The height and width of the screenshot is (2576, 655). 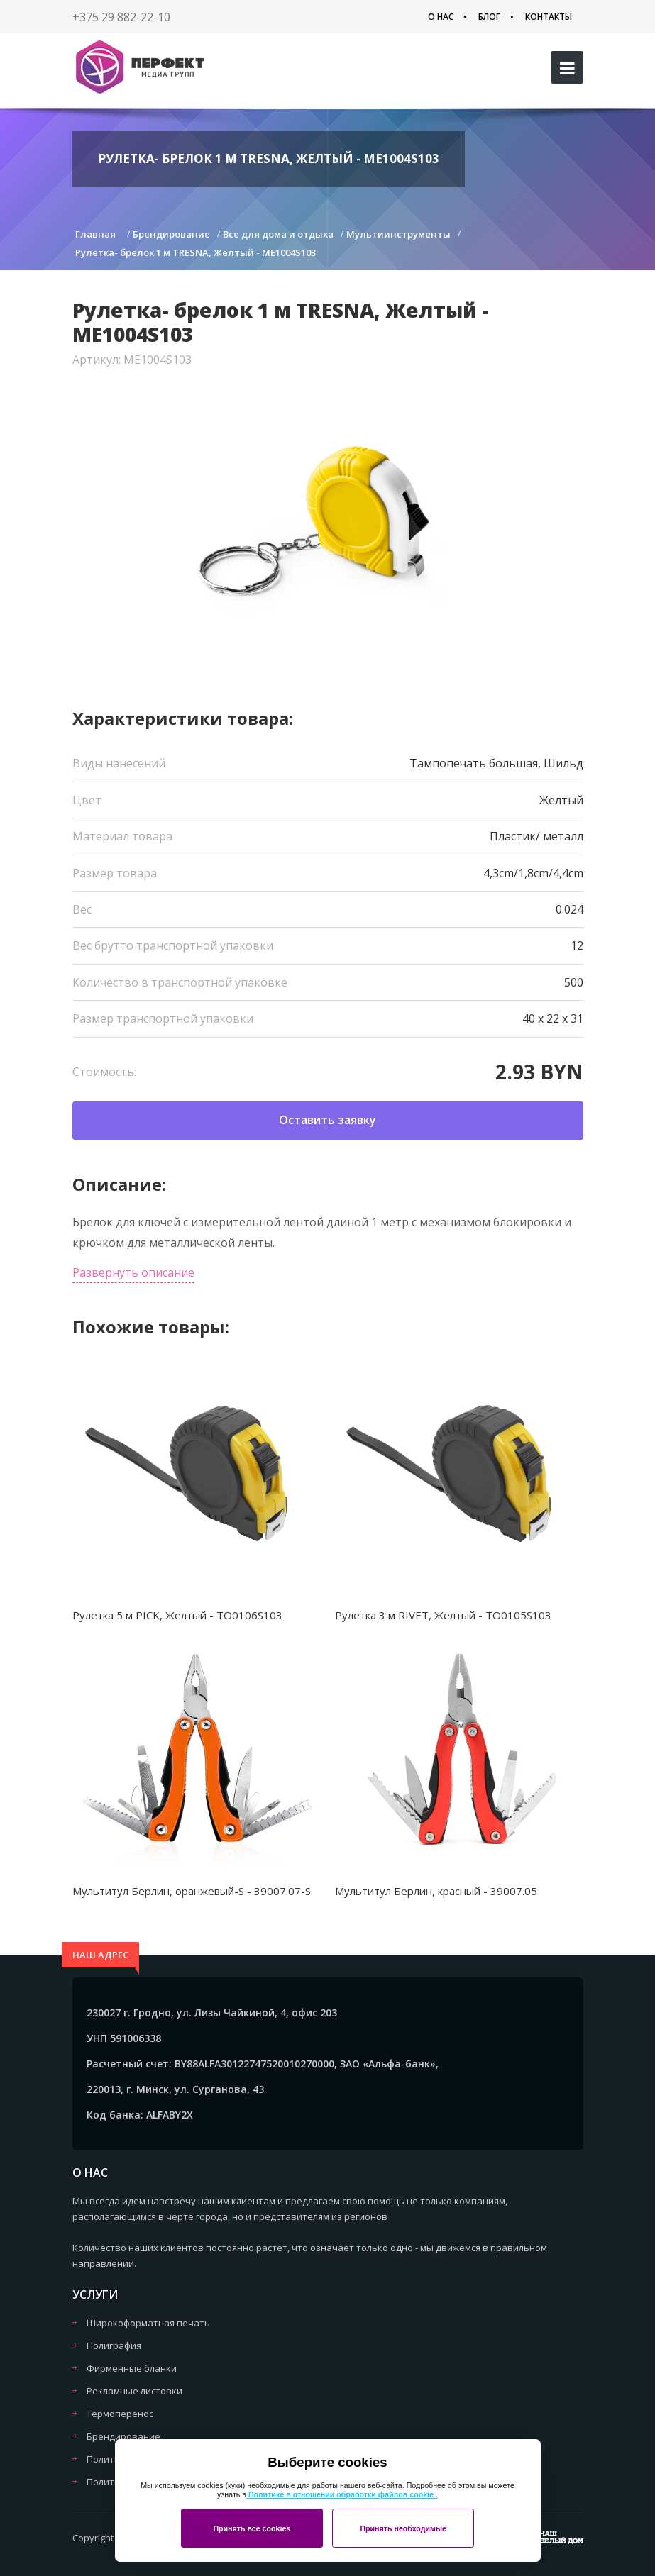 What do you see at coordinates (123, 2436) in the screenshot?
I see `Брендирование` at bounding box center [123, 2436].